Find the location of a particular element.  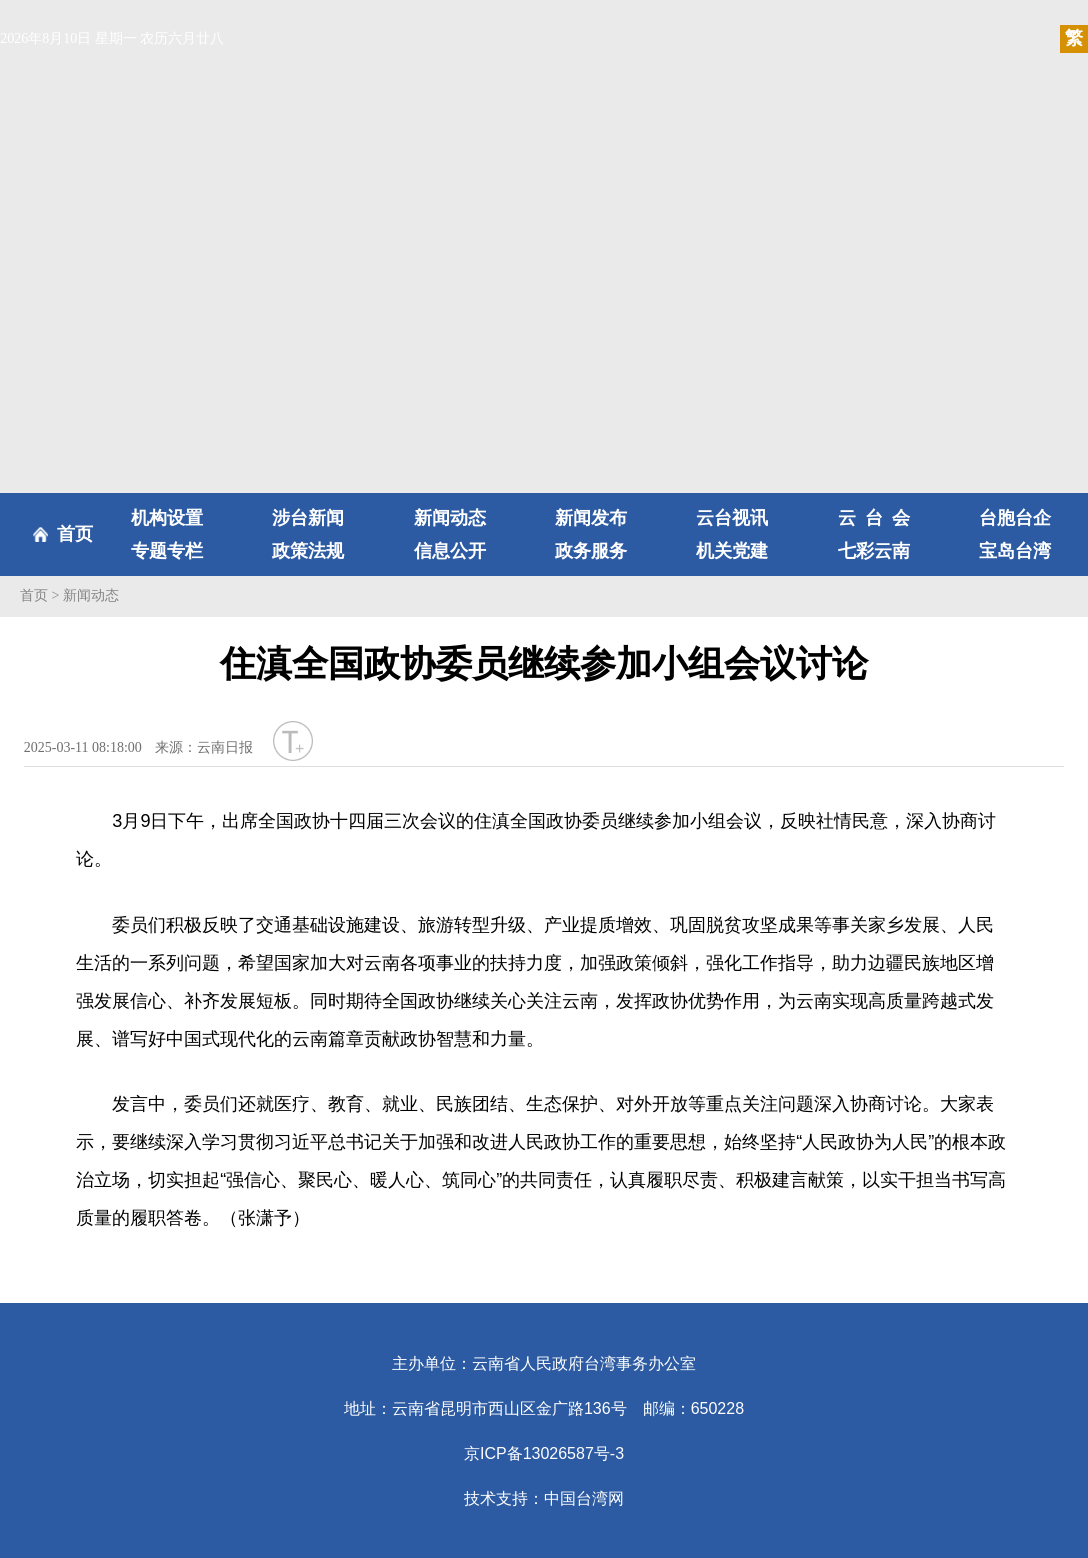

涉台新闻 is located at coordinates (308, 518).